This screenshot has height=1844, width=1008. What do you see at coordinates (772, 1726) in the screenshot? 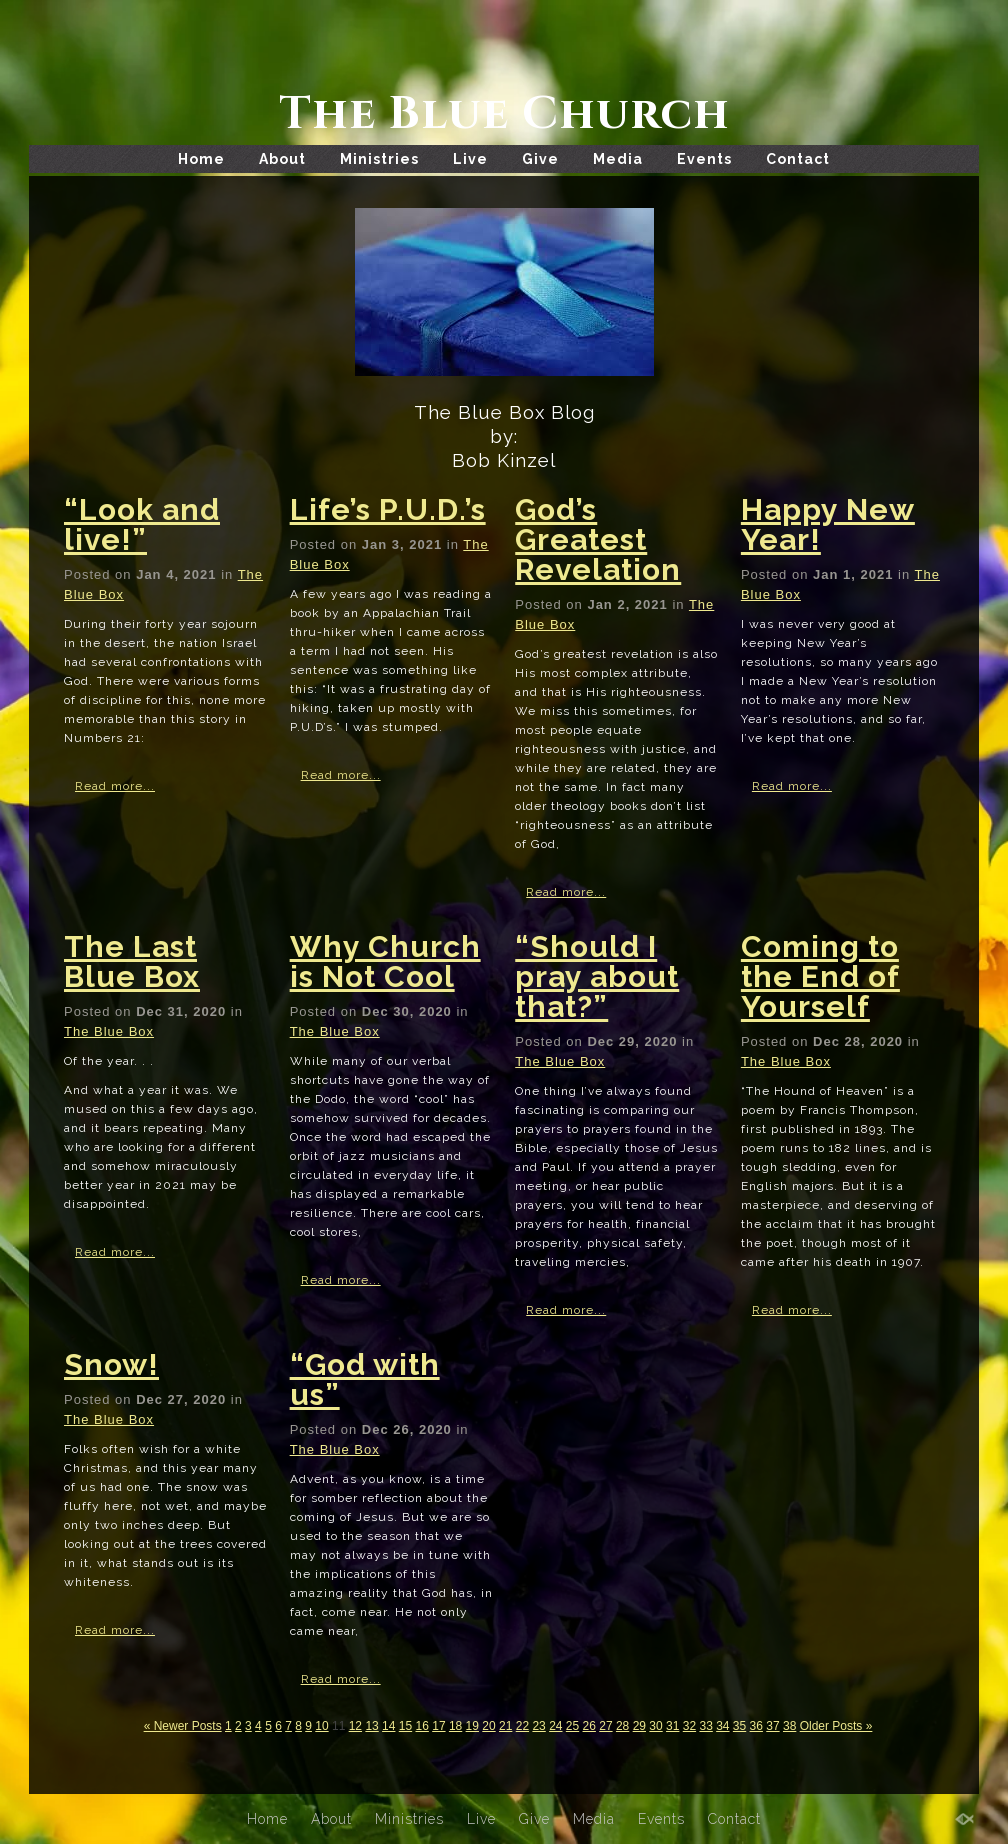
I see `37` at bounding box center [772, 1726].